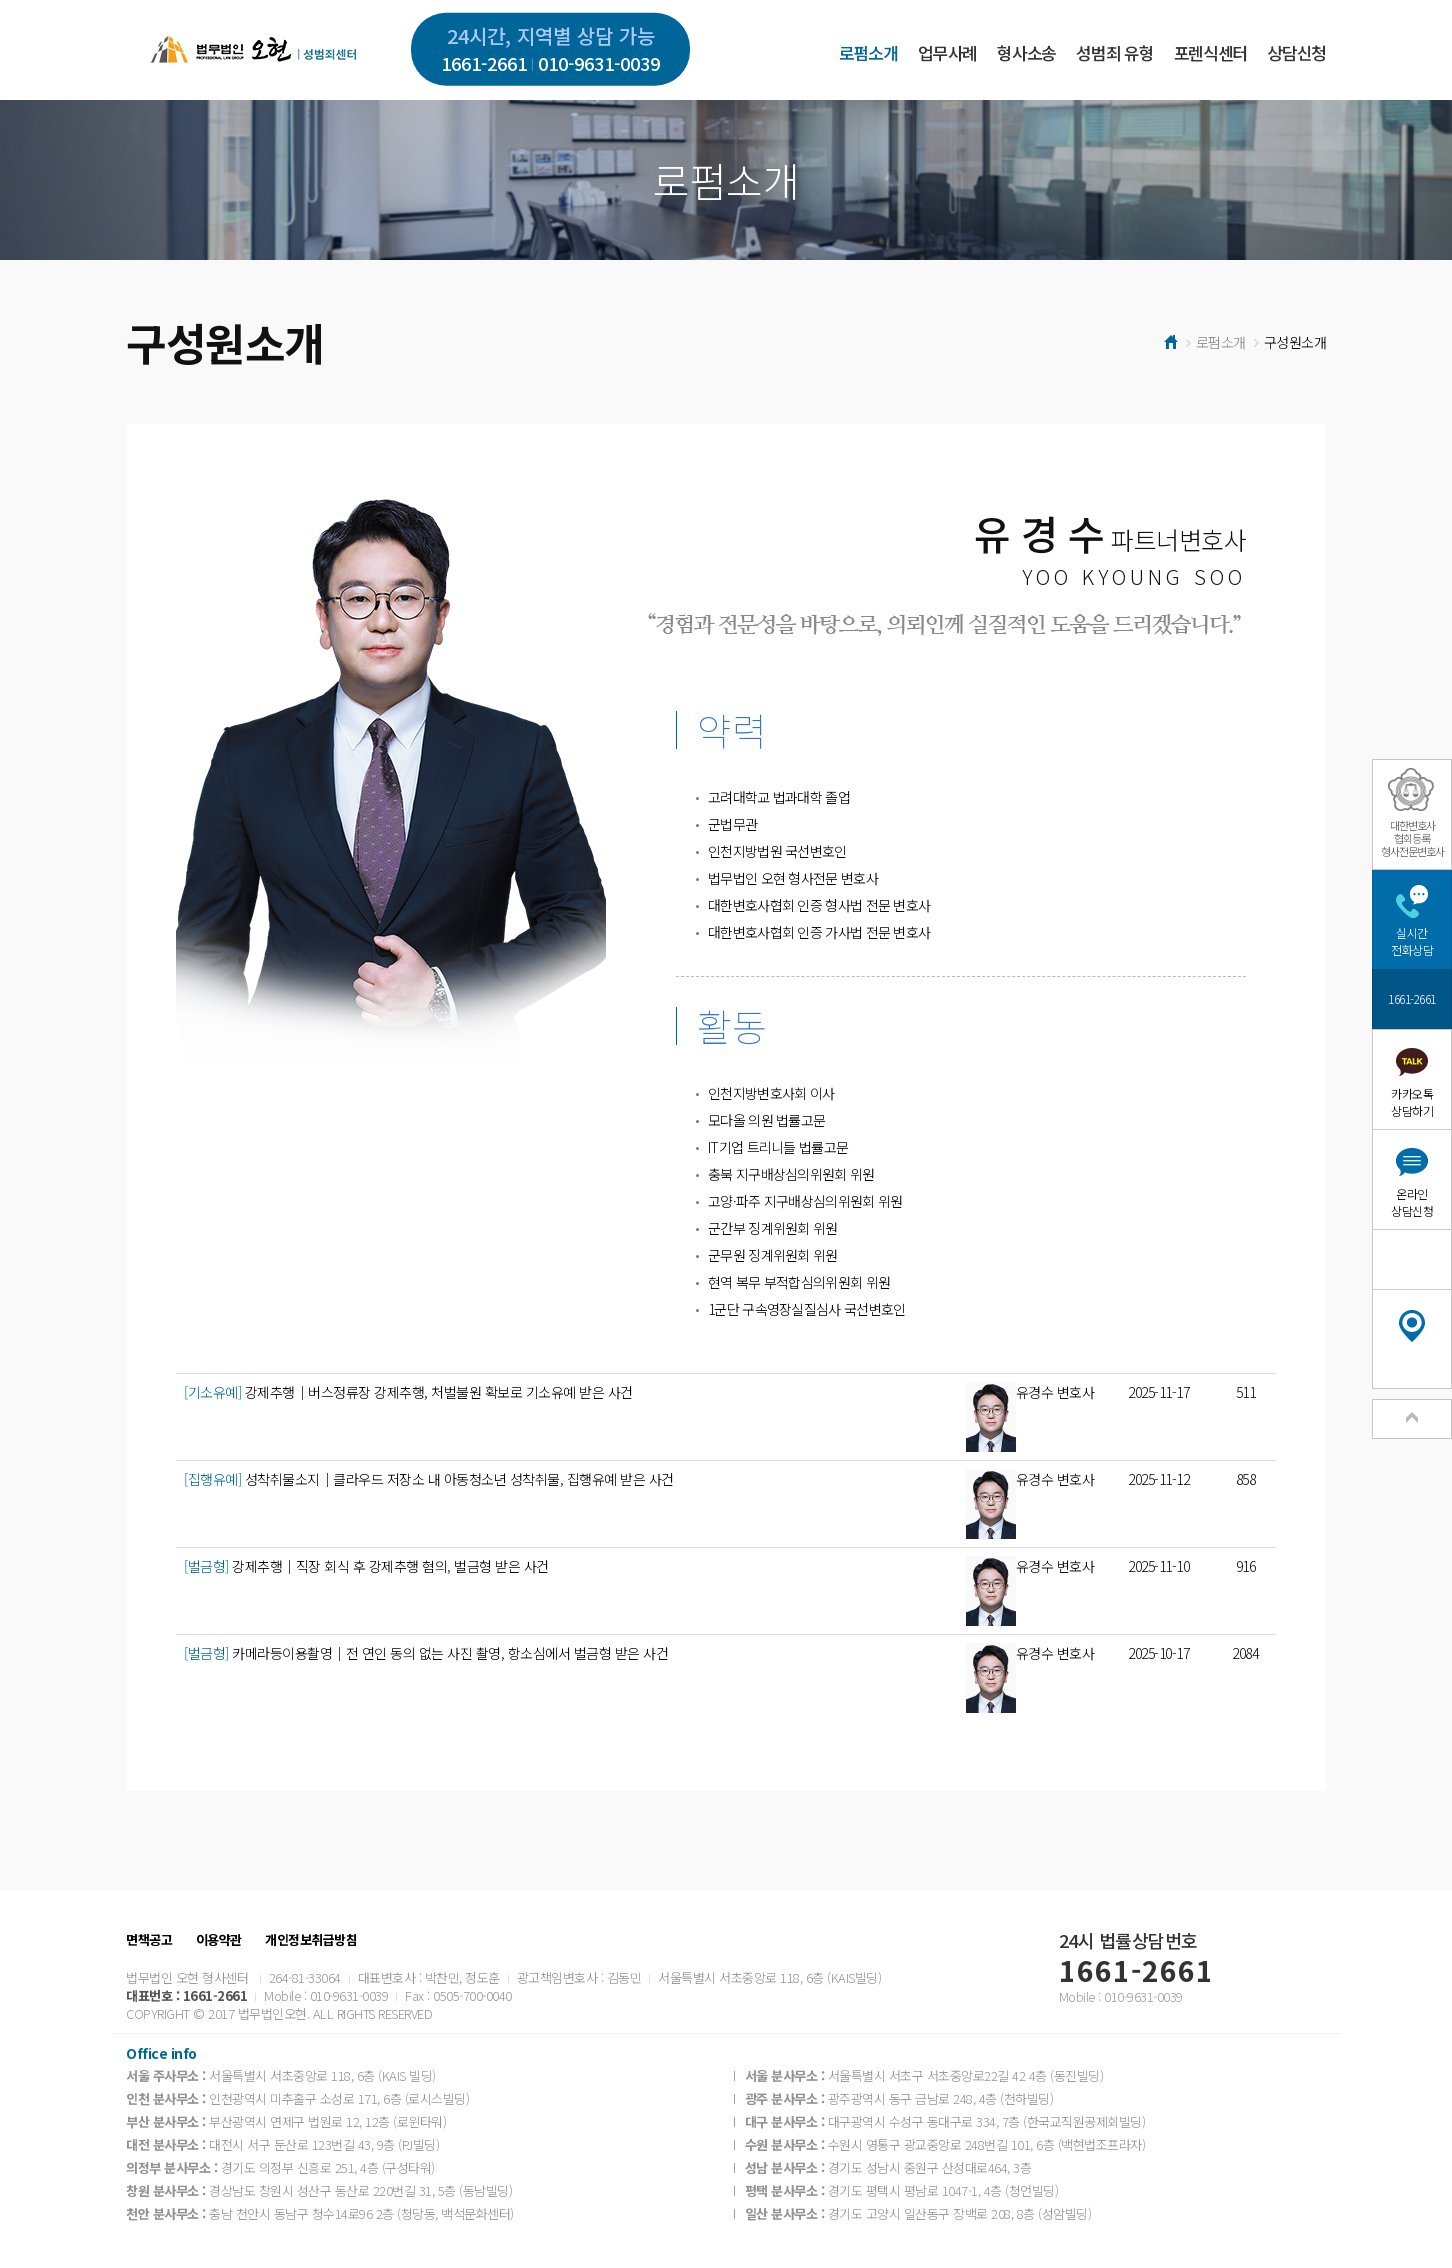 The height and width of the screenshot is (2268, 1452). I want to click on 면책공고, so click(149, 1940).